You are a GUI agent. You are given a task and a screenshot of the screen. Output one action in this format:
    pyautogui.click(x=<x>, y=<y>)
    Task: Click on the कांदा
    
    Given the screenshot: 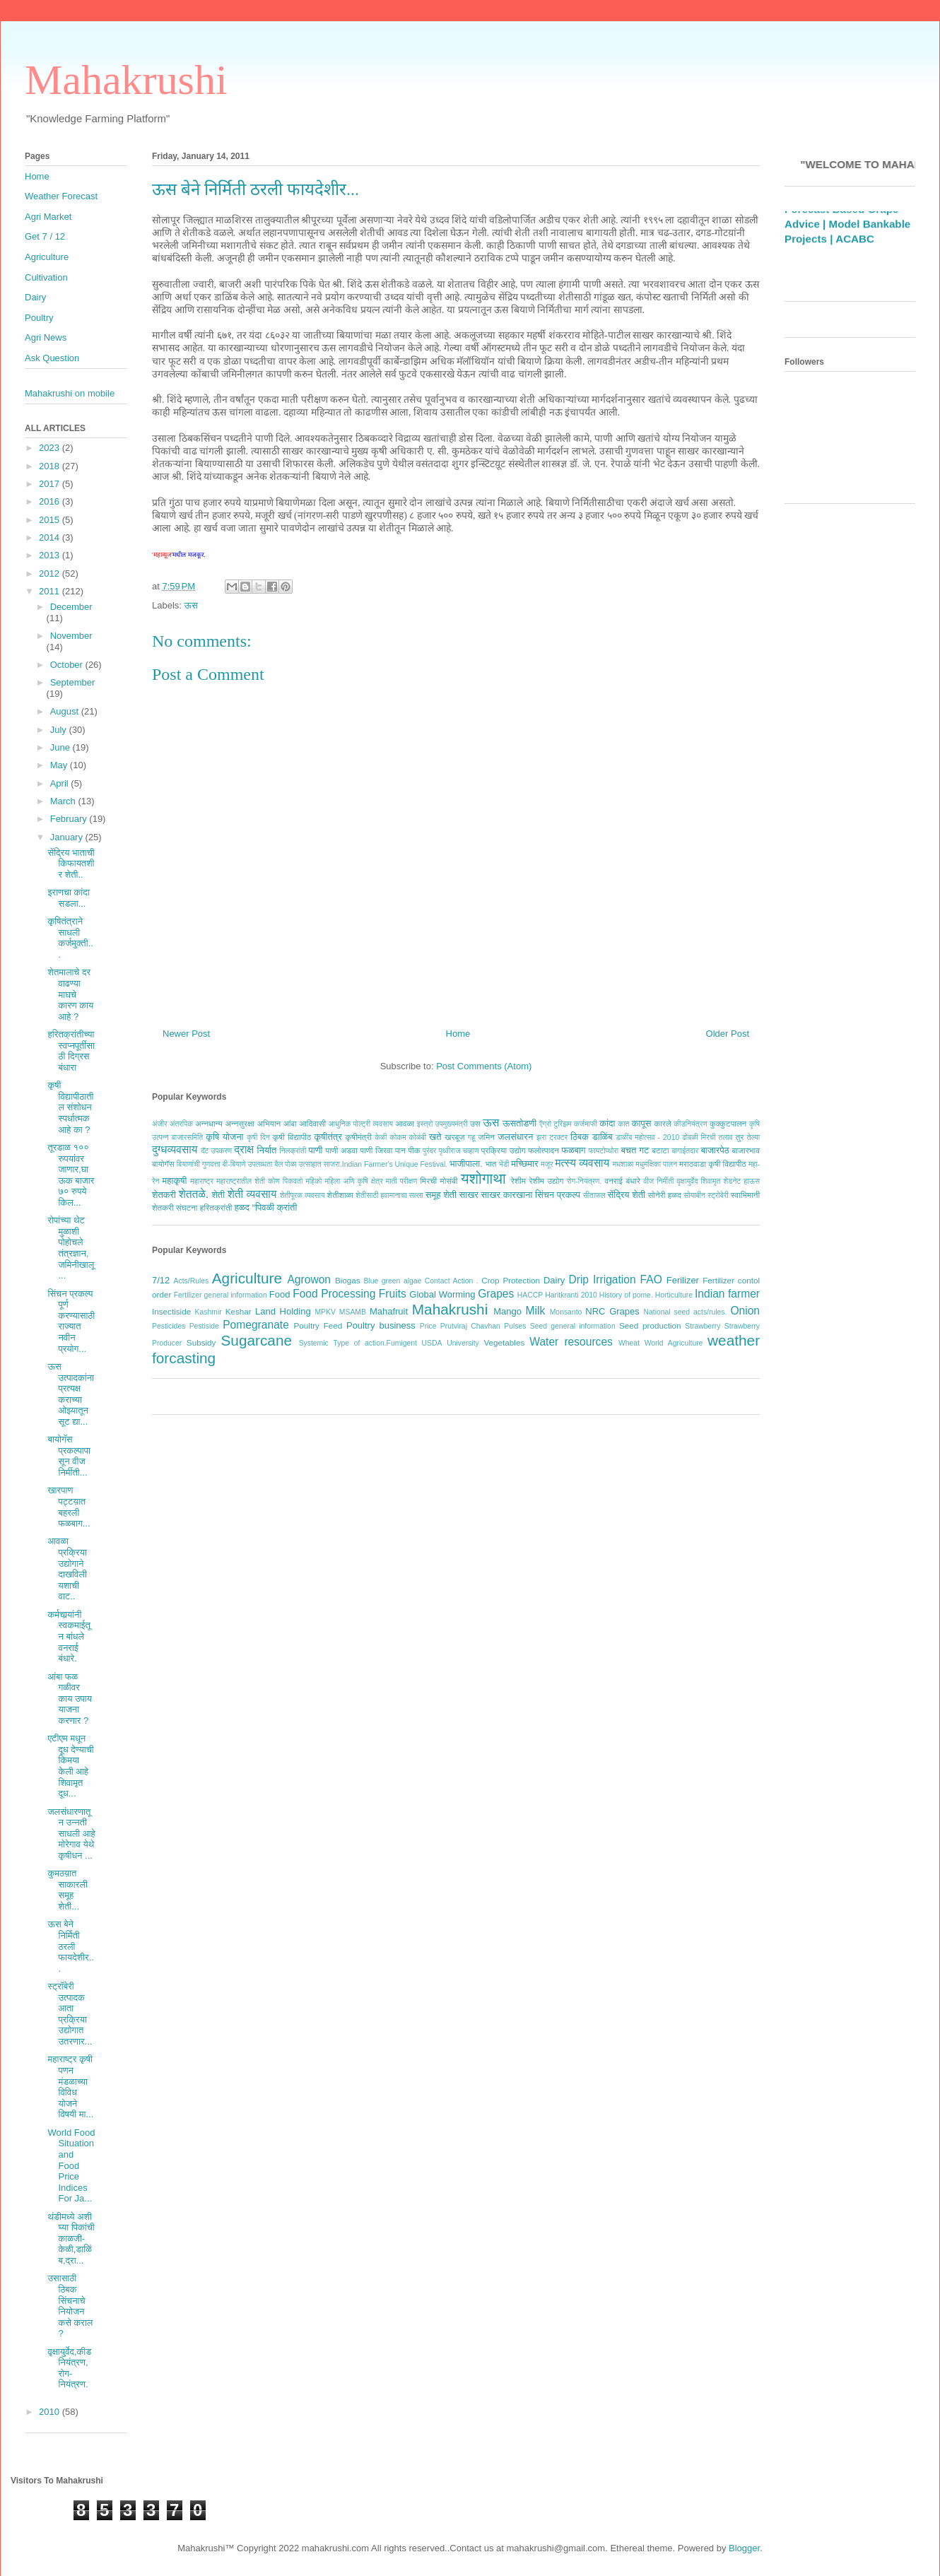 What is the action you would take?
    pyautogui.click(x=607, y=1123)
    